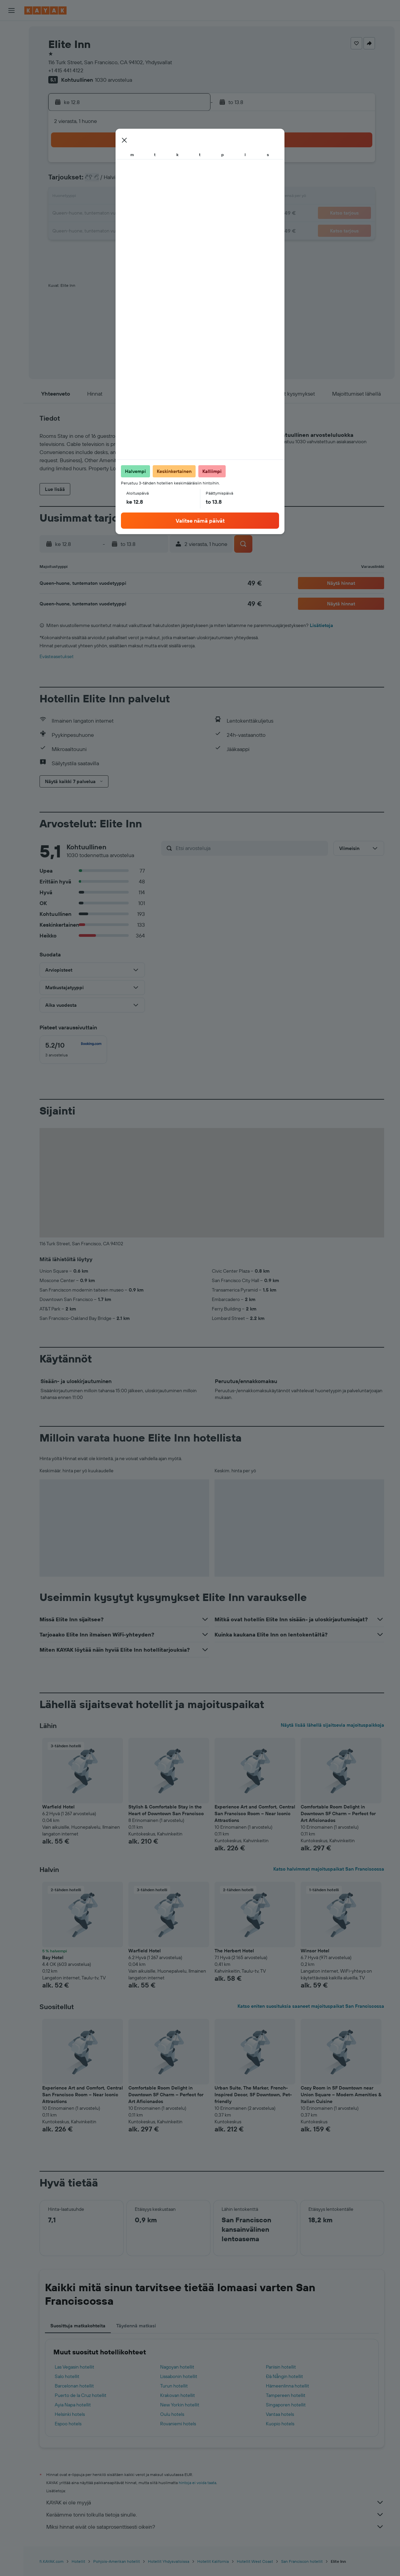  Describe the element at coordinates (173, 213) in the screenshot. I see `22 [button]` at that location.